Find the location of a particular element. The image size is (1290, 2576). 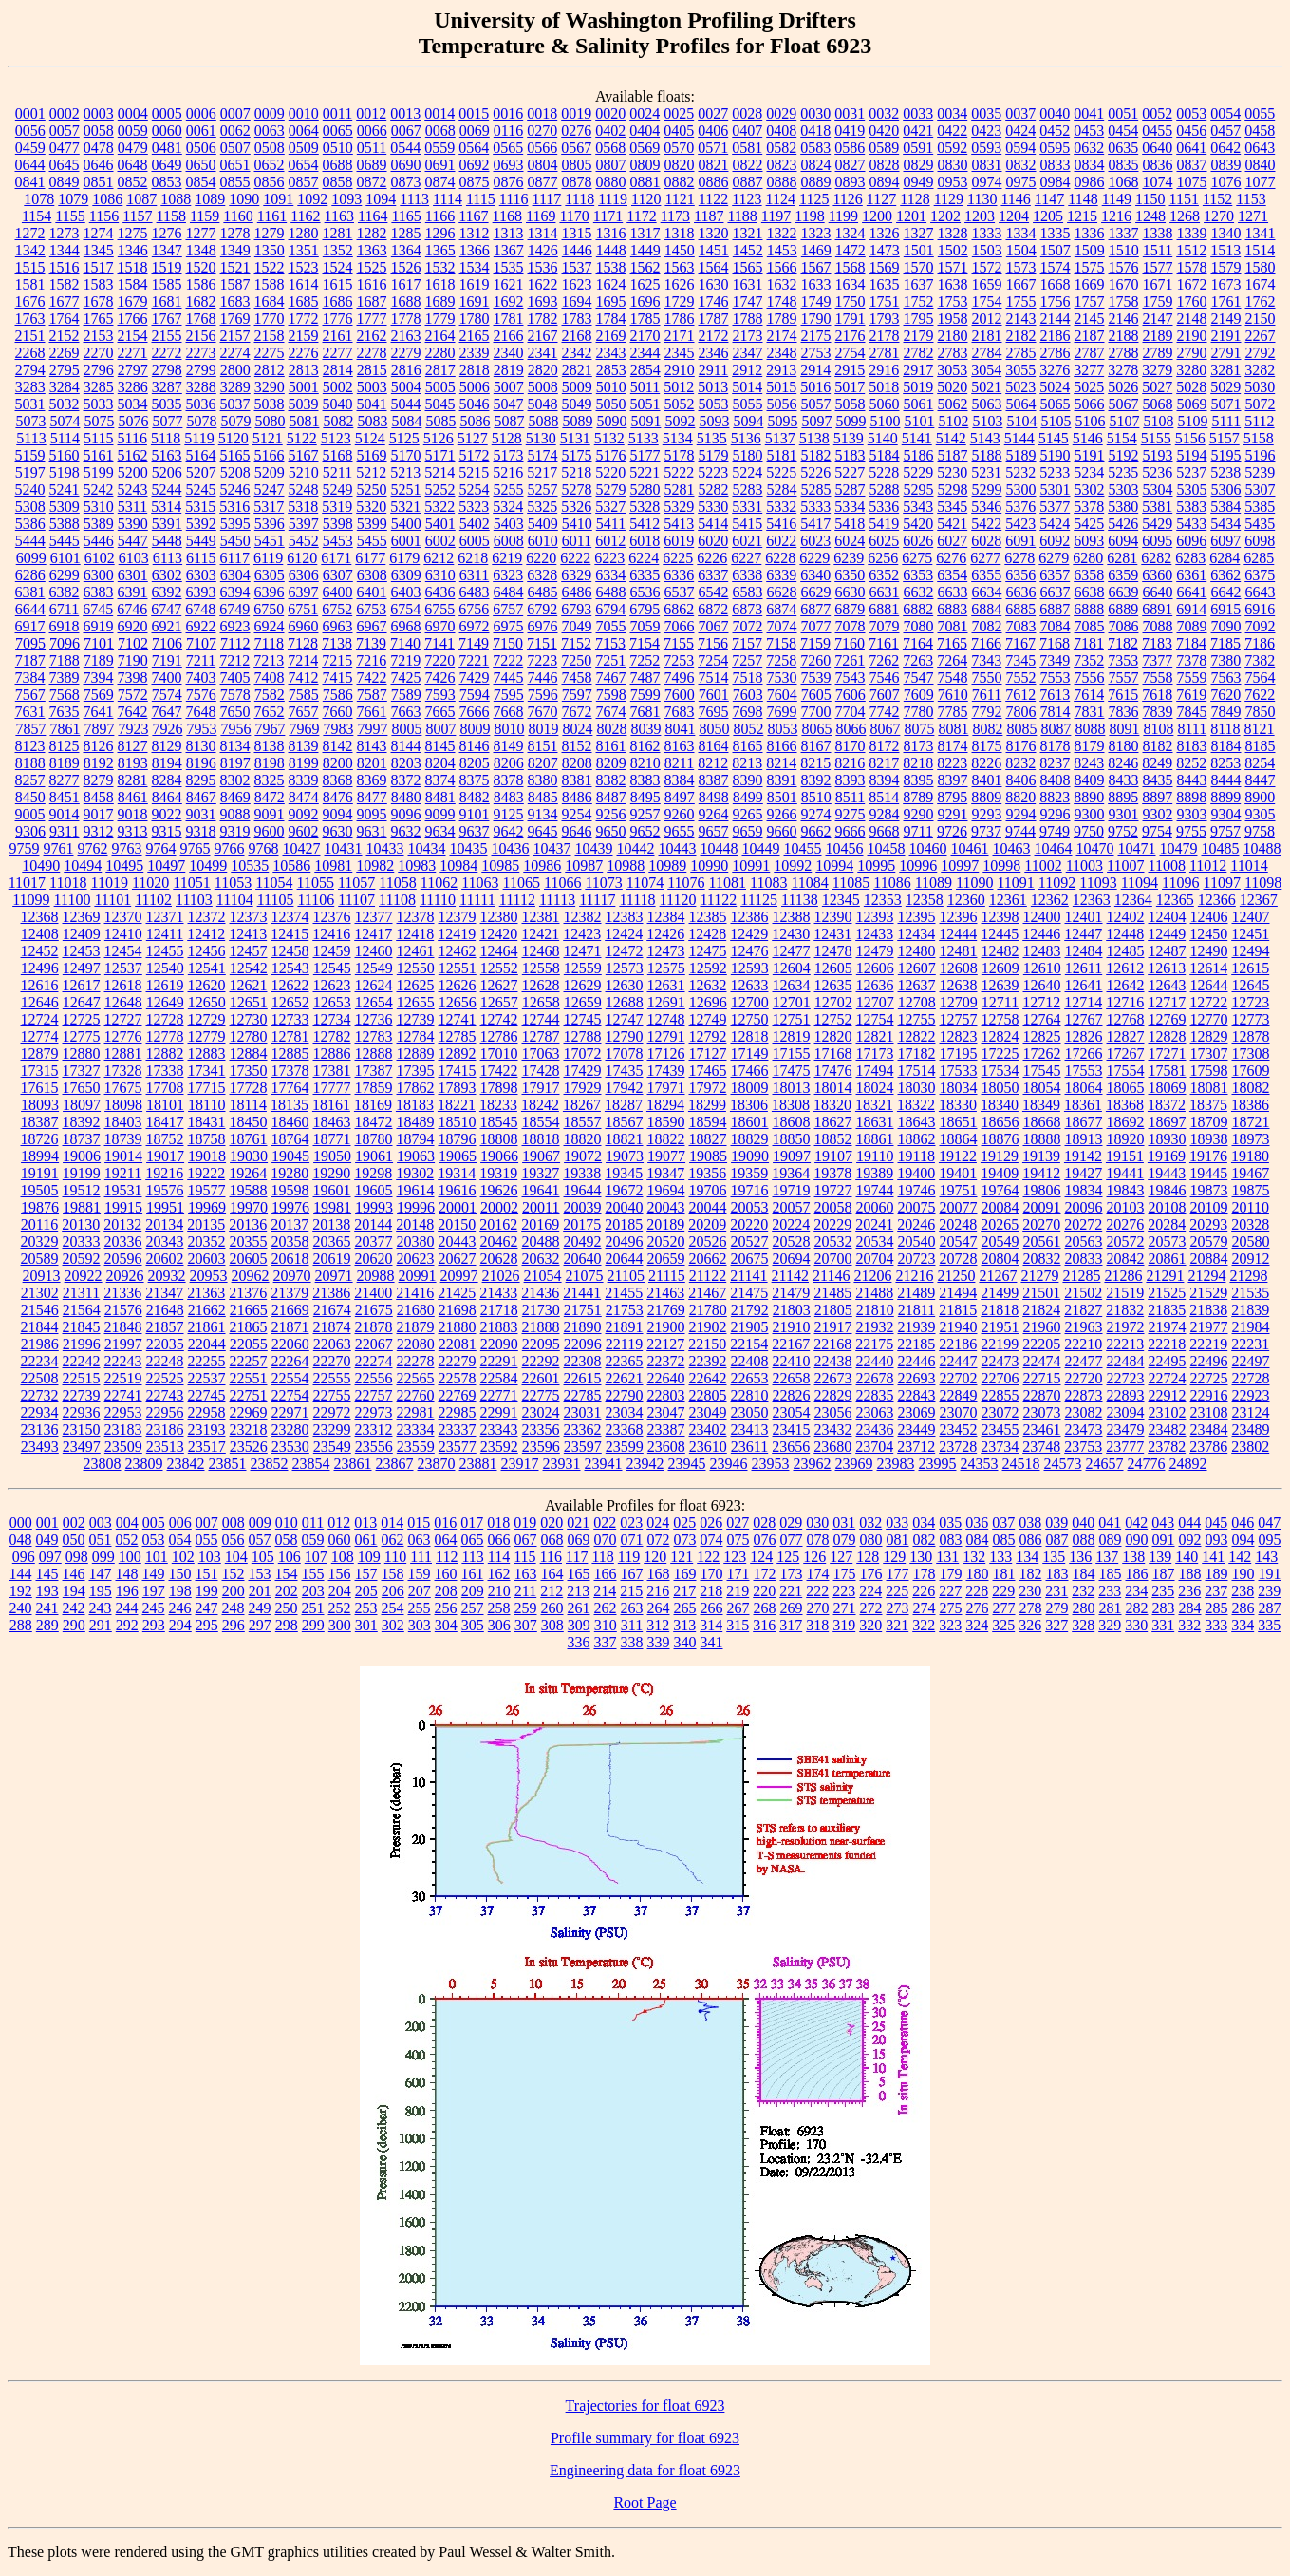

181 is located at coordinates (1004, 1574).